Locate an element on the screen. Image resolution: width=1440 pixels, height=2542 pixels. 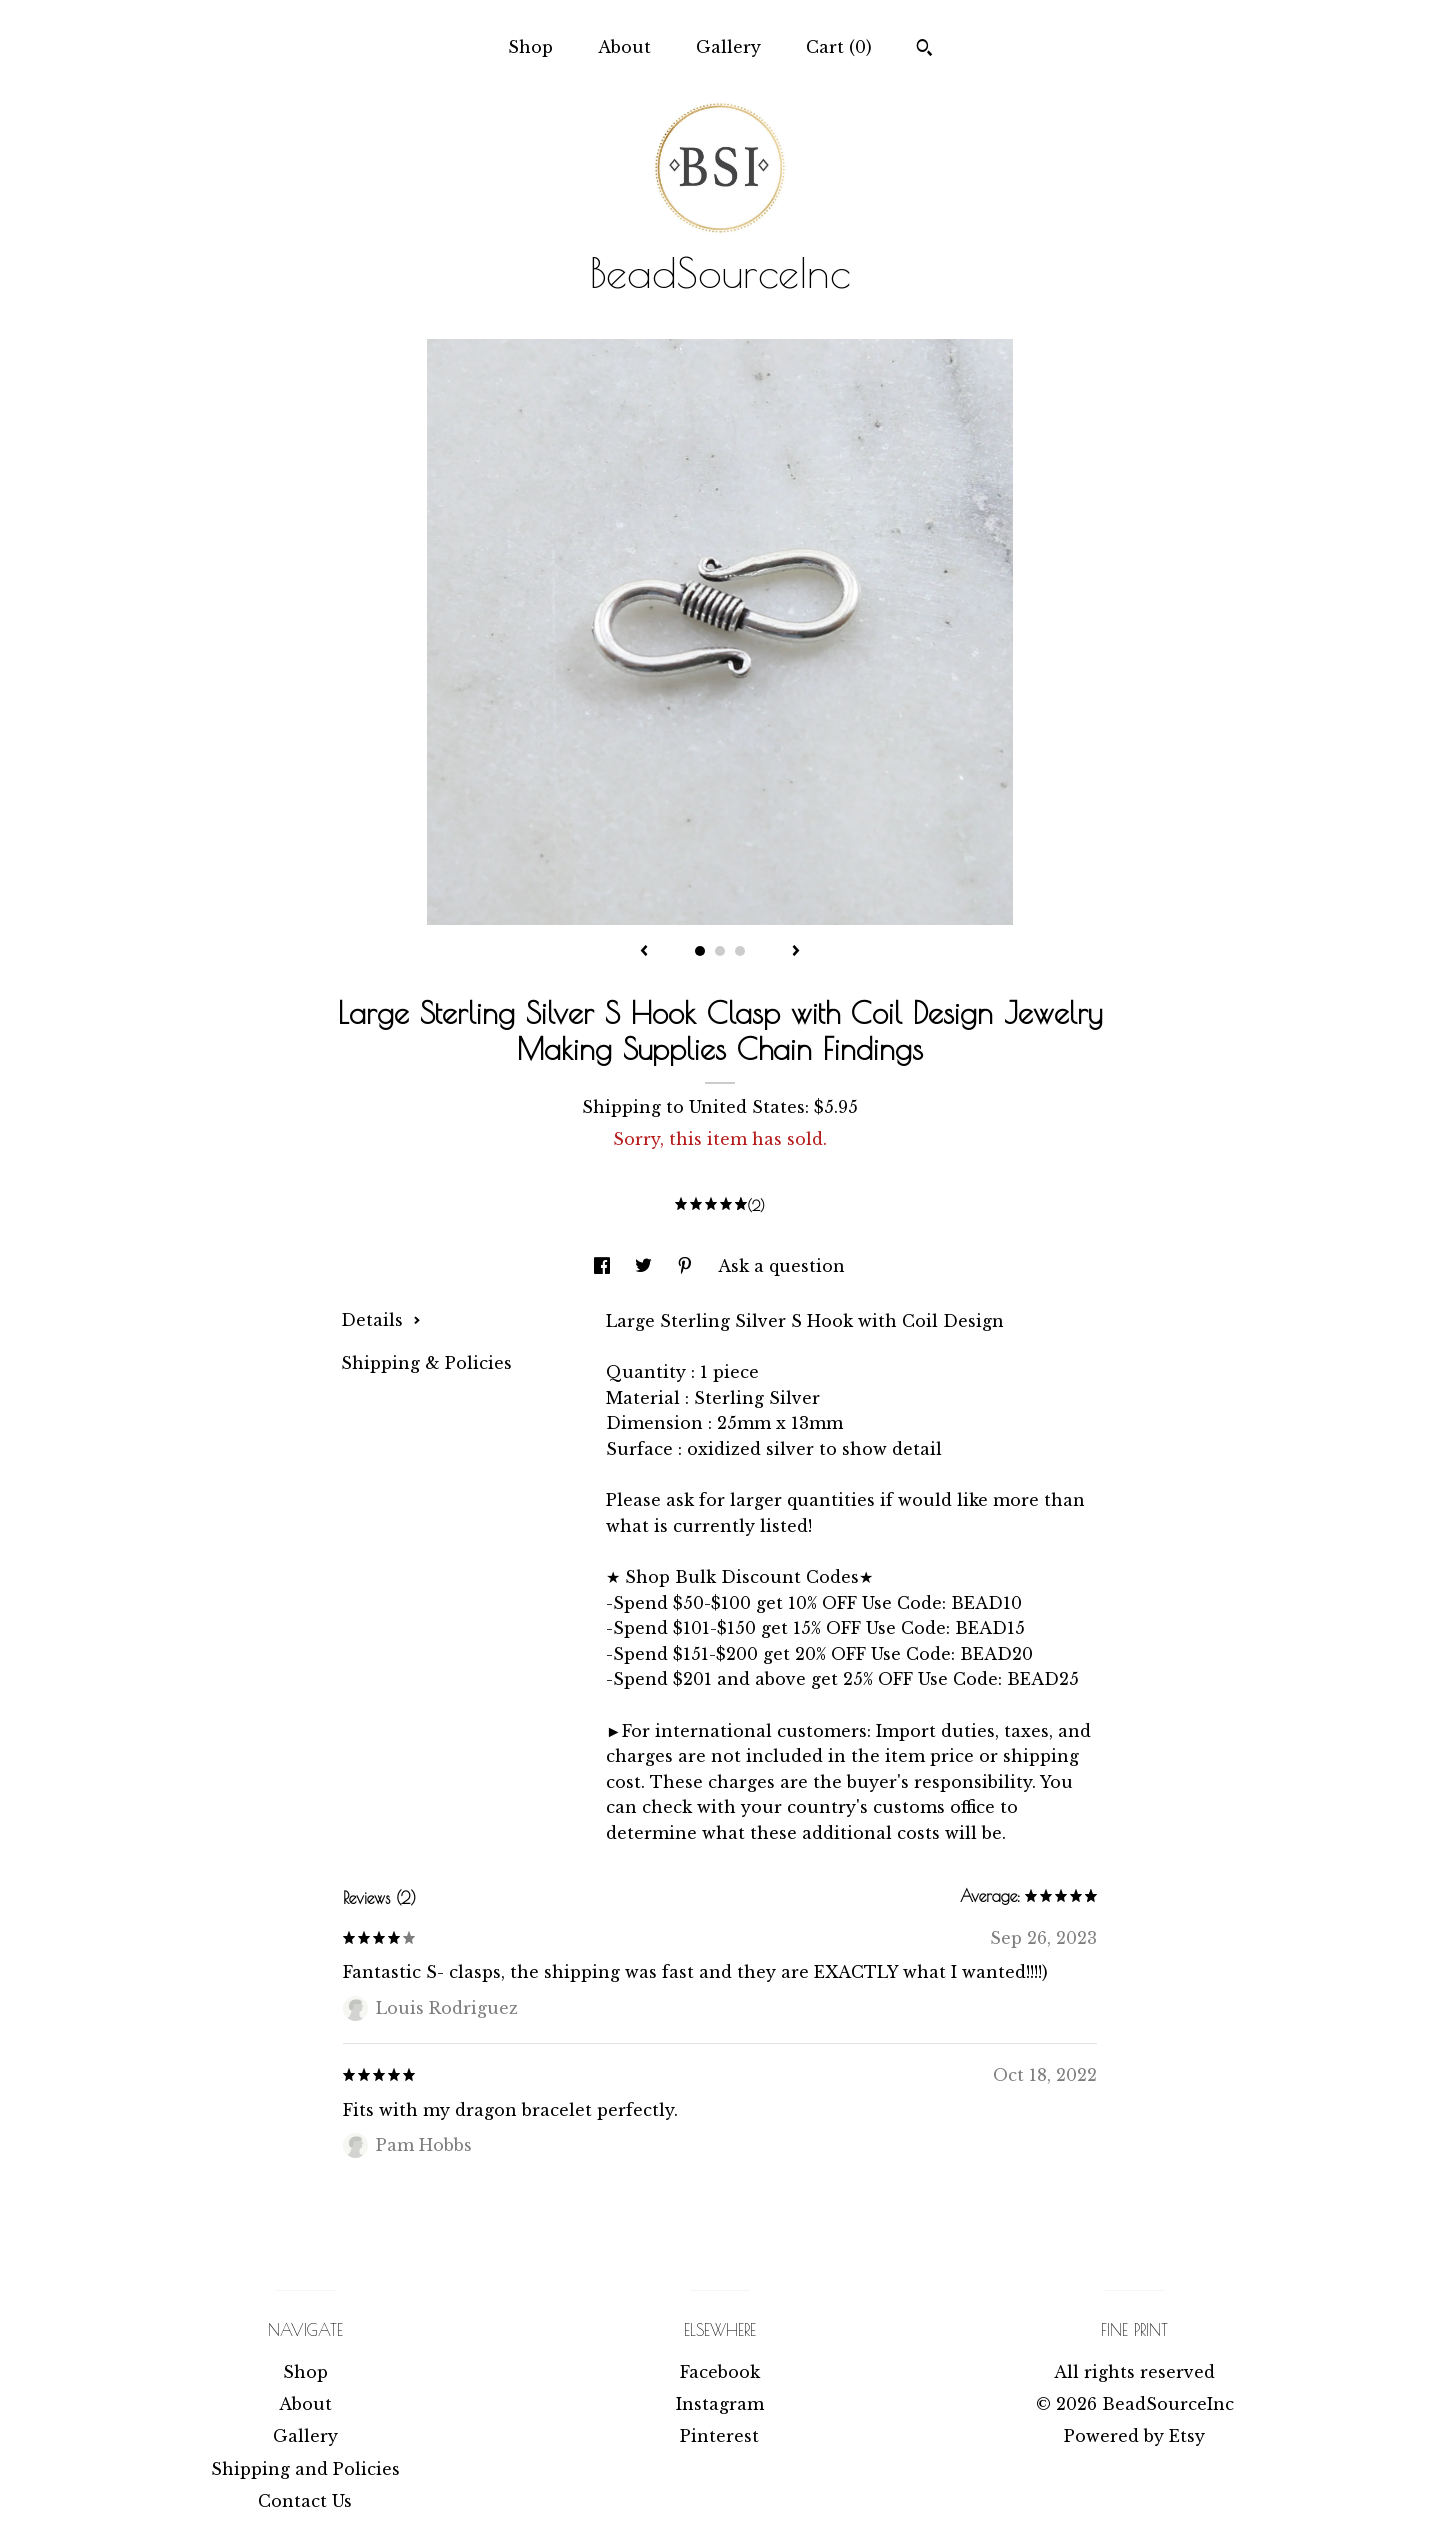
Shop is located at coordinates (530, 47).